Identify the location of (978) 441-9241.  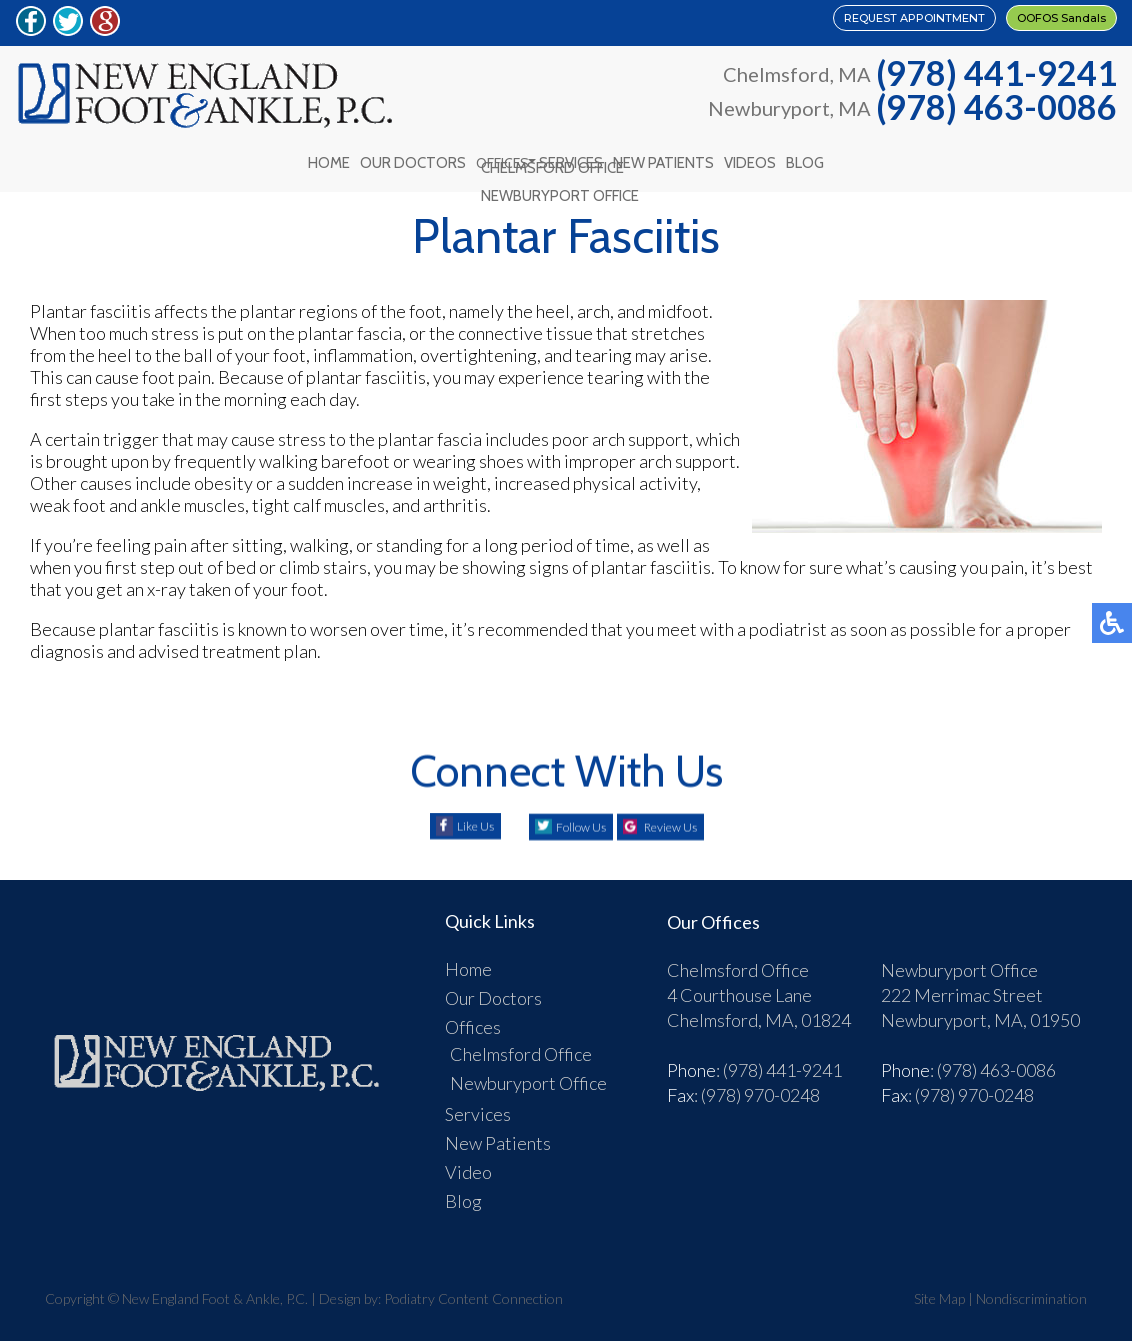
(996, 73).